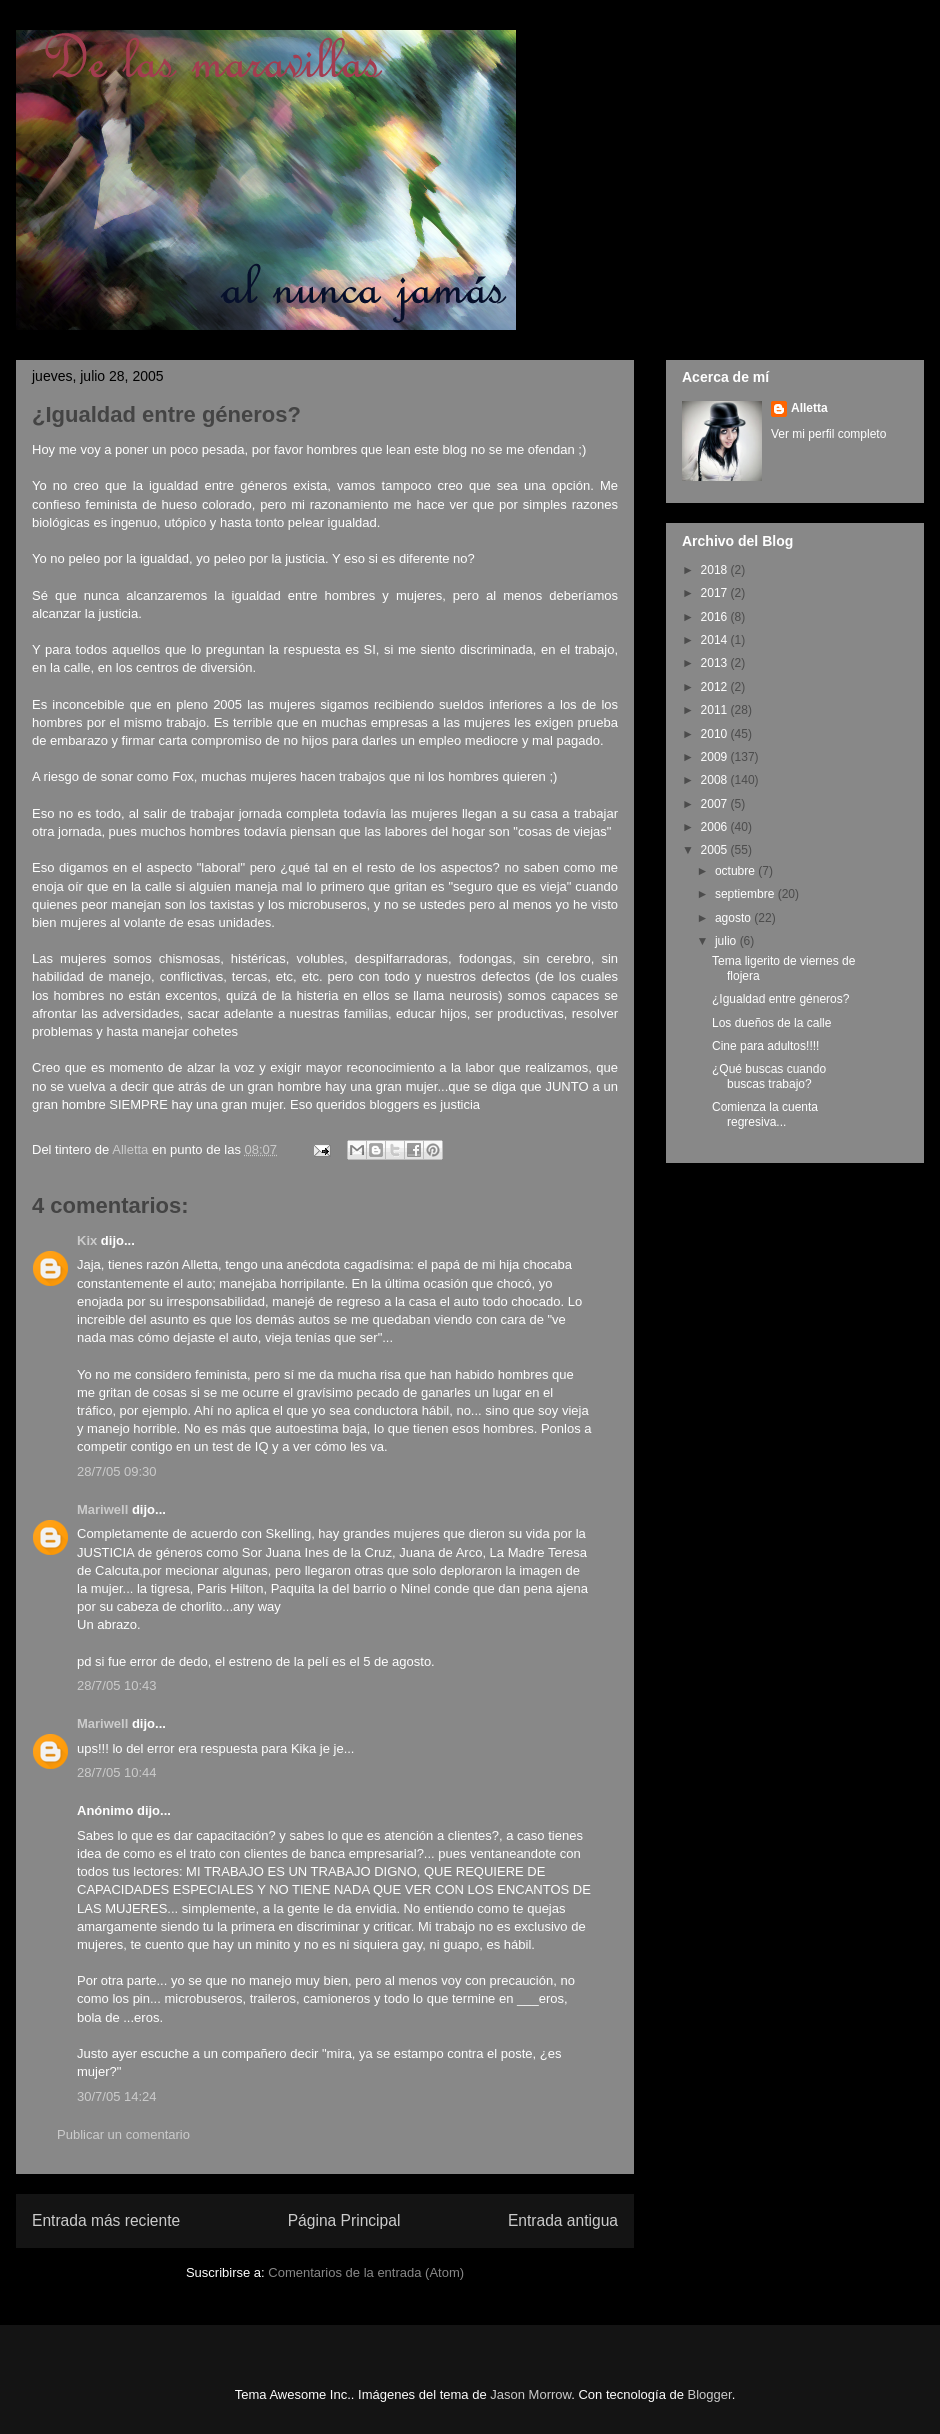 This screenshot has width=940, height=2434. What do you see at coordinates (563, 2220) in the screenshot?
I see `Entrada antigua` at bounding box center [563, 2220].